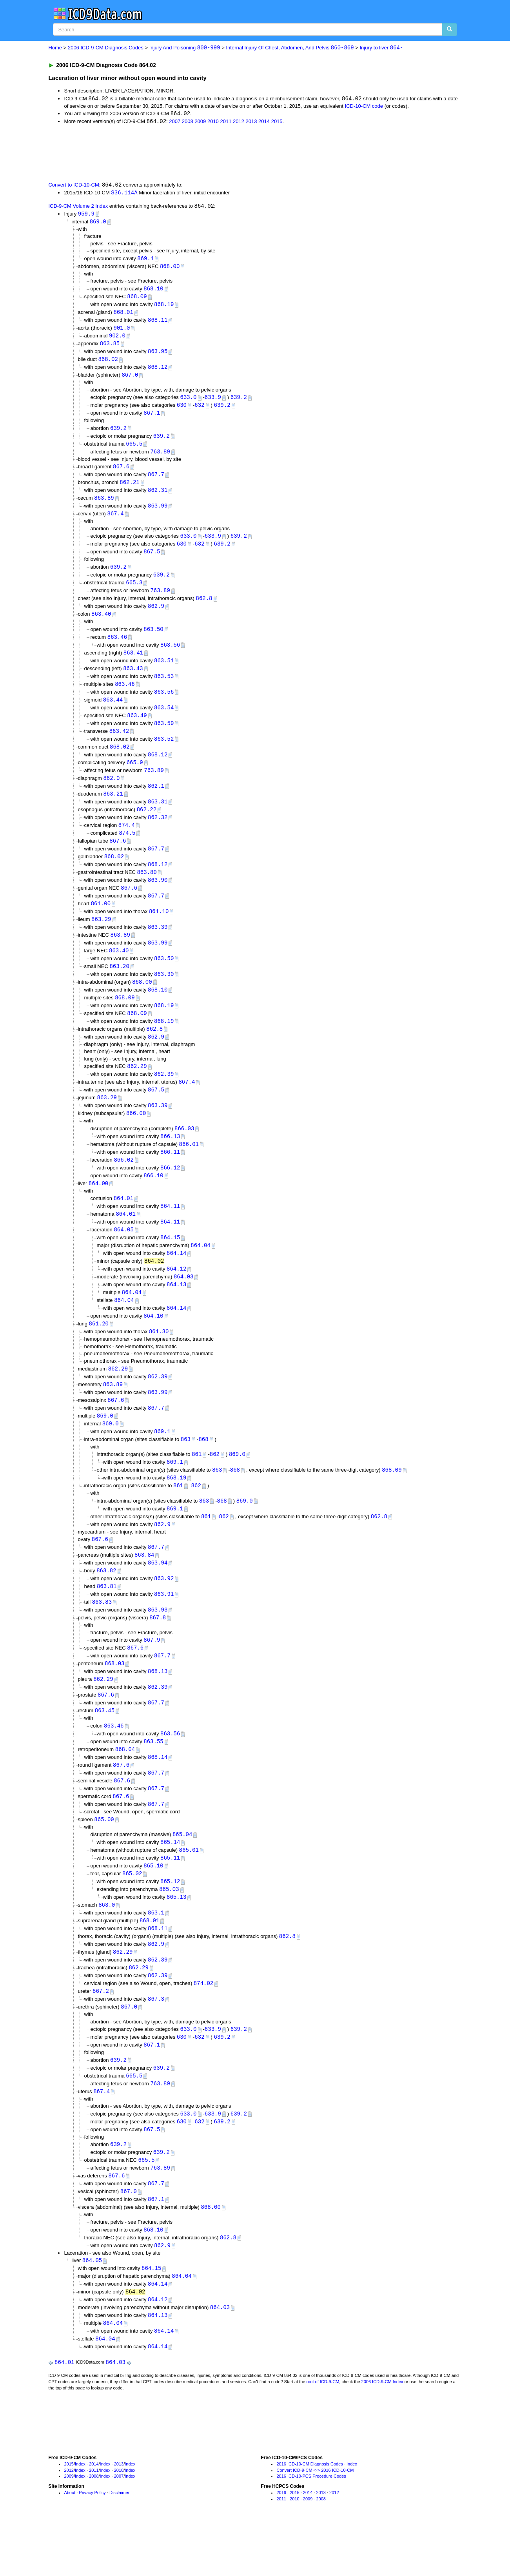 Image resolution: width=510 pixels, height=2576 pixels. What do you see at coordinates (156, 616) in the screenshot?
I see `862.9` at bounding box center [156, 616].